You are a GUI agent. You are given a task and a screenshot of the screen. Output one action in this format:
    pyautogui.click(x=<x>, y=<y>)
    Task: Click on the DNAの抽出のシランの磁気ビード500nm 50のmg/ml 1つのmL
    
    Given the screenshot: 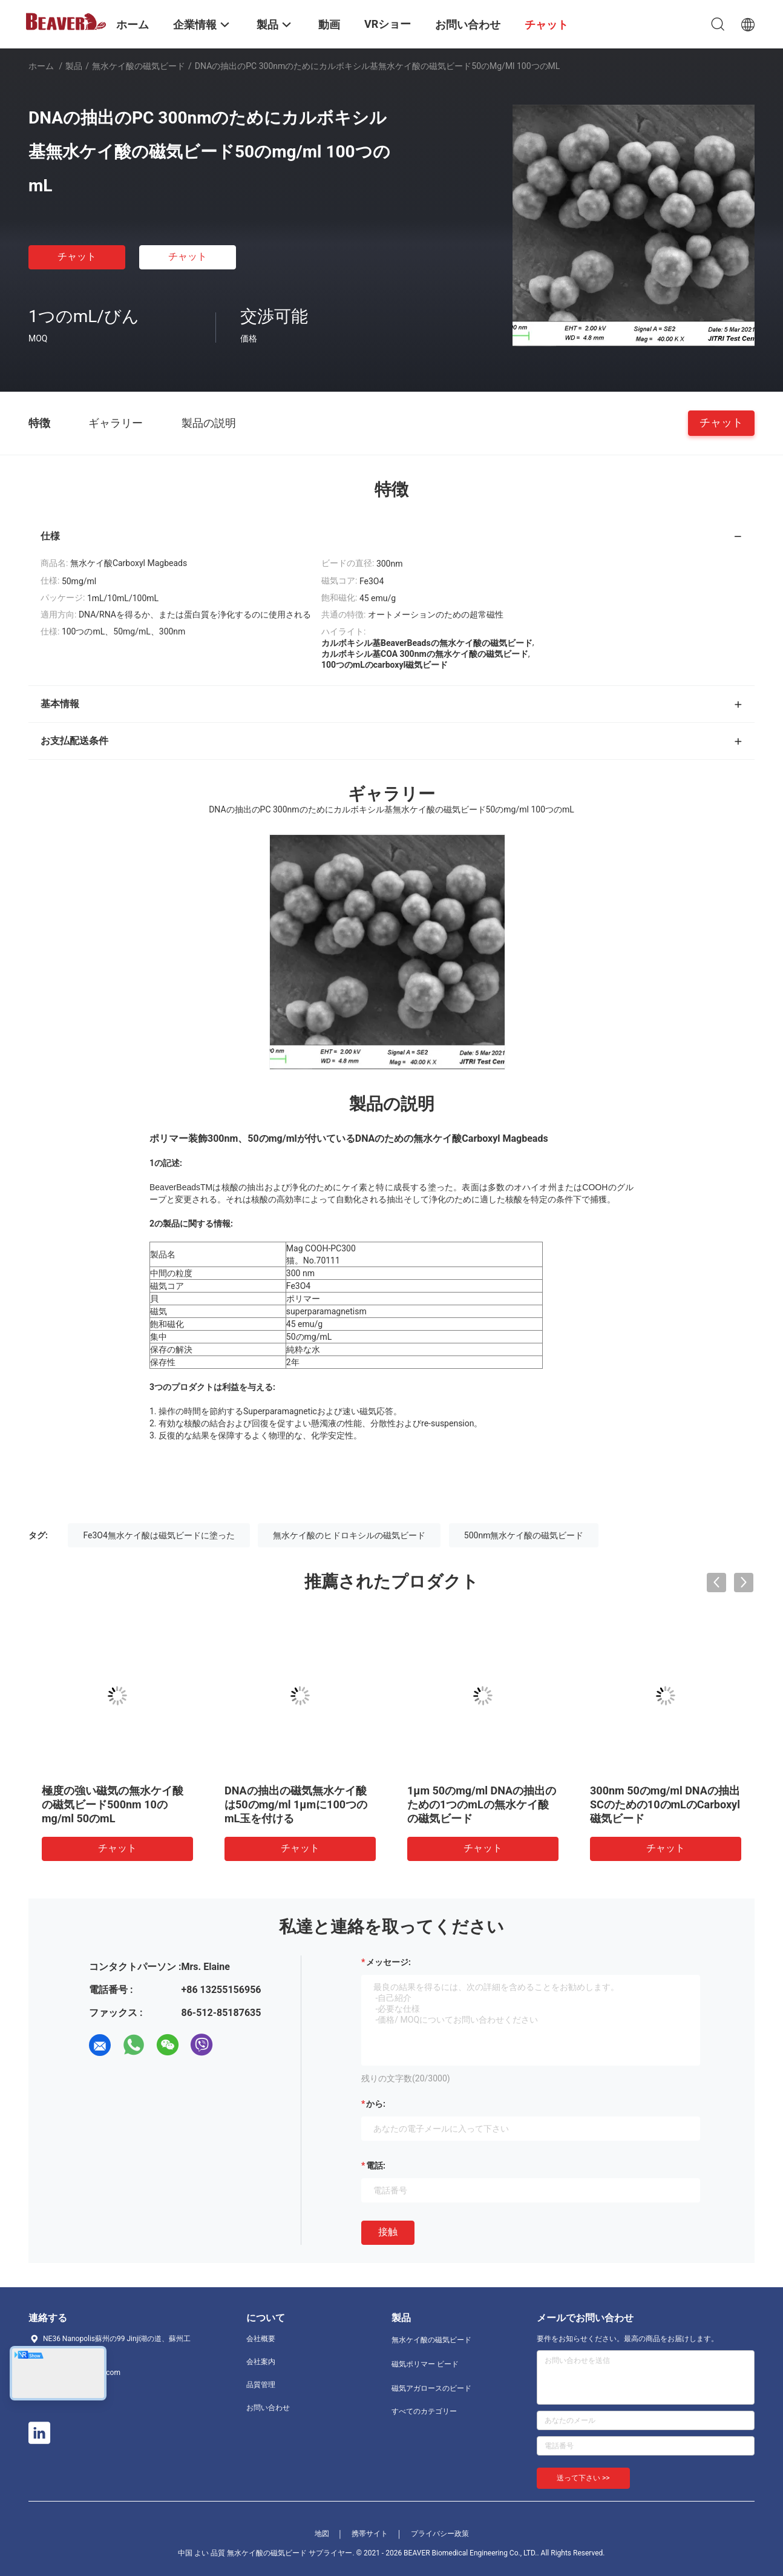 What is the action you would take?
    pyautogui.click(x=662, y=1804)
    